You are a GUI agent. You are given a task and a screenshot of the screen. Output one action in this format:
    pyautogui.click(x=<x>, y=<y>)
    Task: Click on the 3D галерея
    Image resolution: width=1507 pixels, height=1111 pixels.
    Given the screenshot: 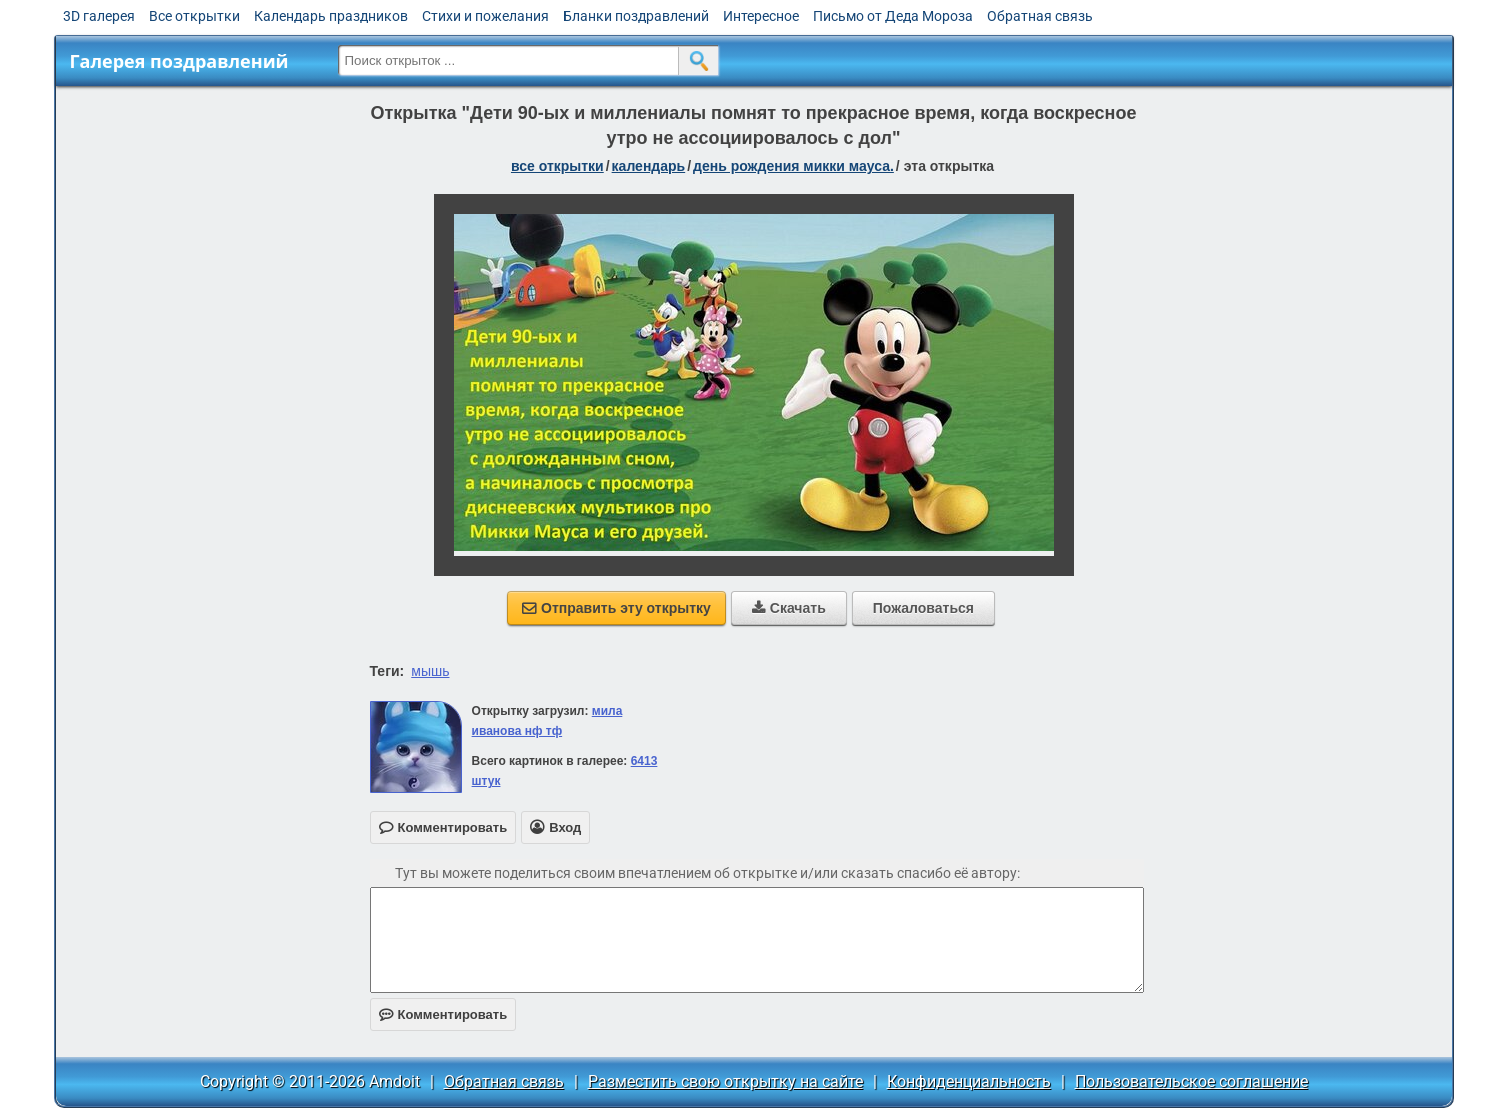 What is the action you would take?
    pyautogui.click(x=99, y=16)
    